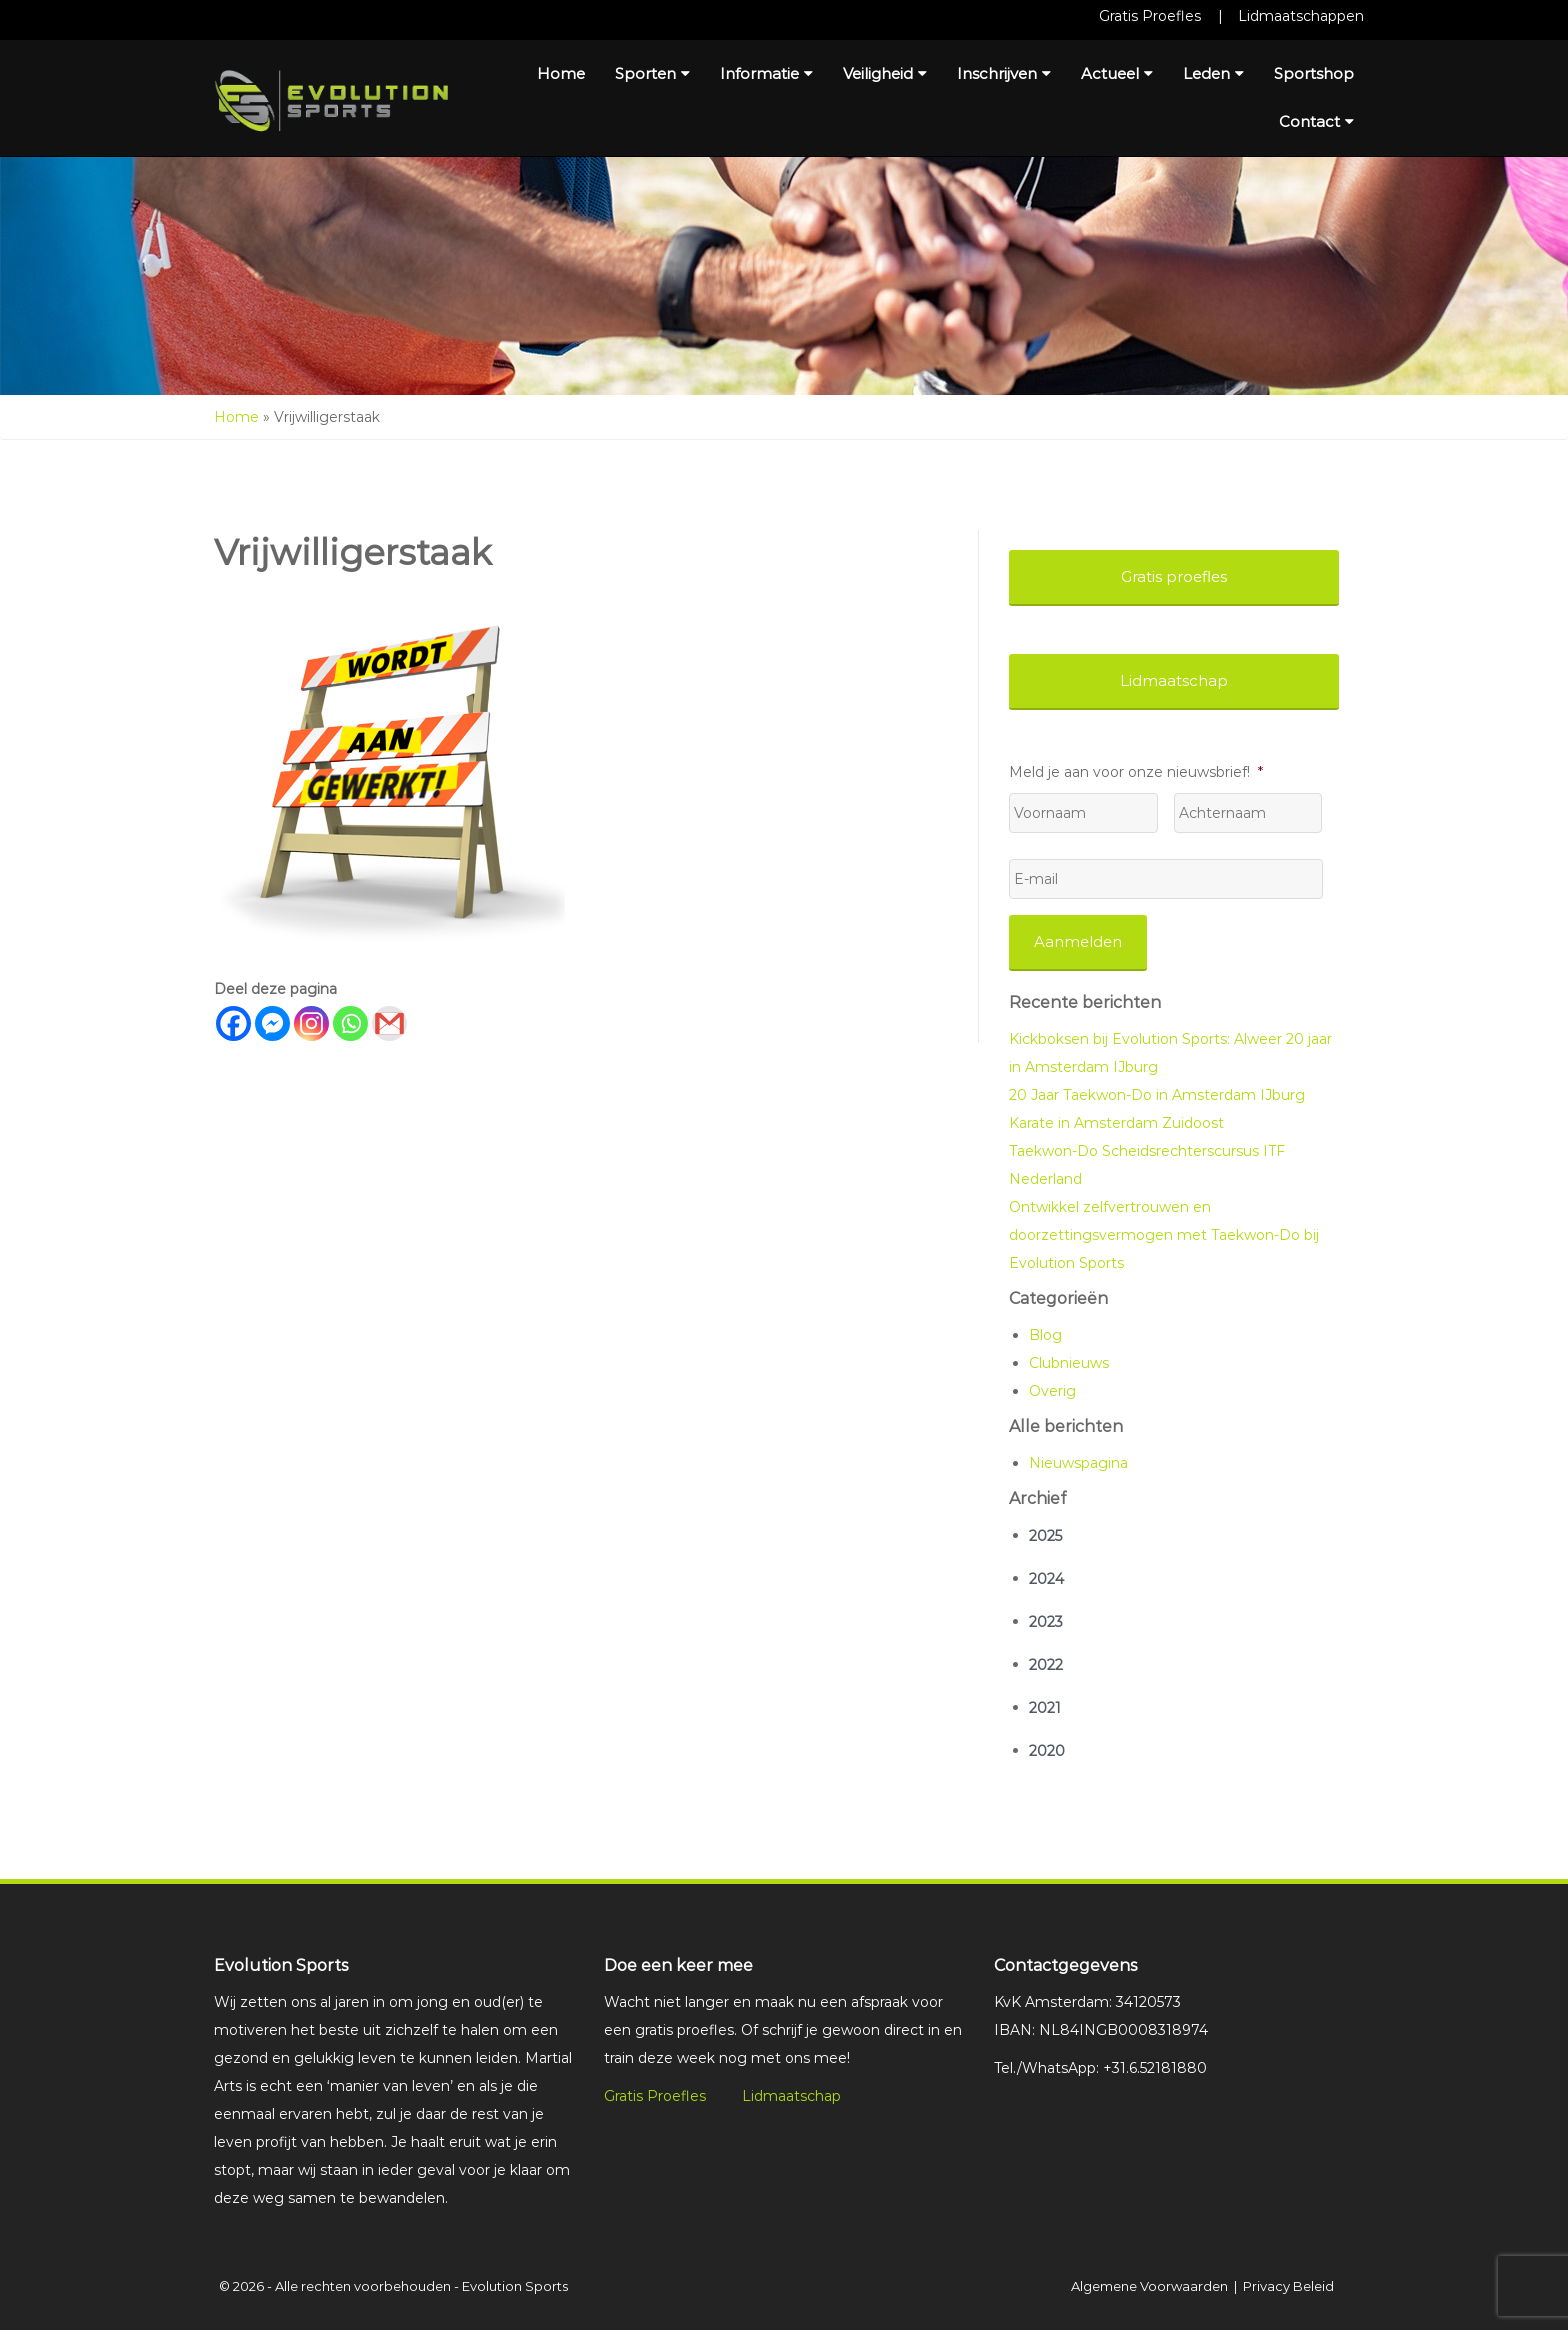 This screenshot has width=1568, height=2330. Describe the element at coordinates (766, 73) in the screenshot. I see `Informatie` at that location.